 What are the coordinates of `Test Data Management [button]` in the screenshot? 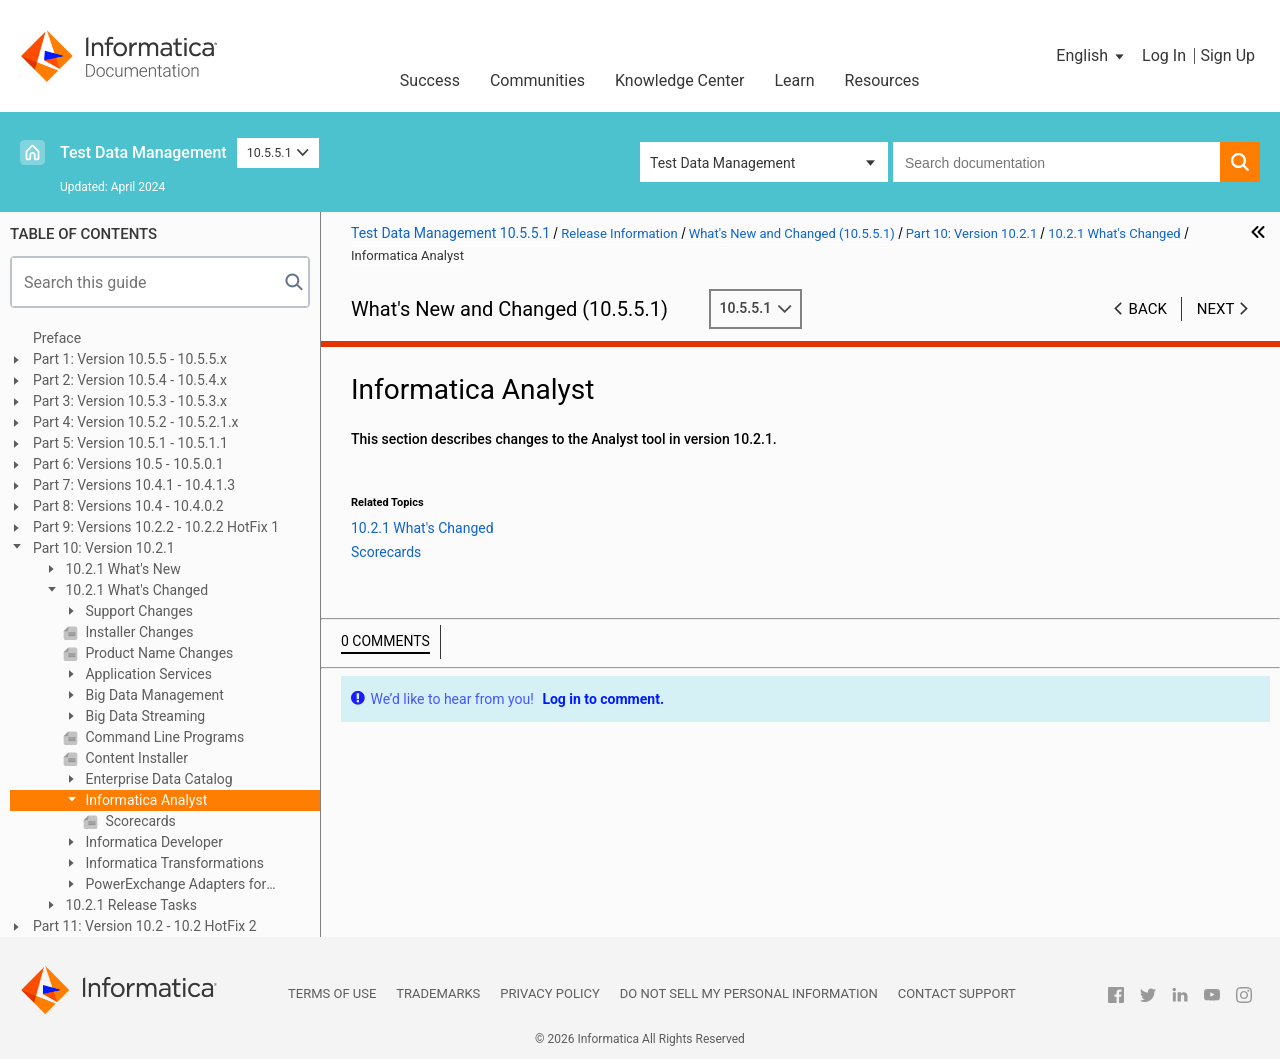 It's located at (722, 163).